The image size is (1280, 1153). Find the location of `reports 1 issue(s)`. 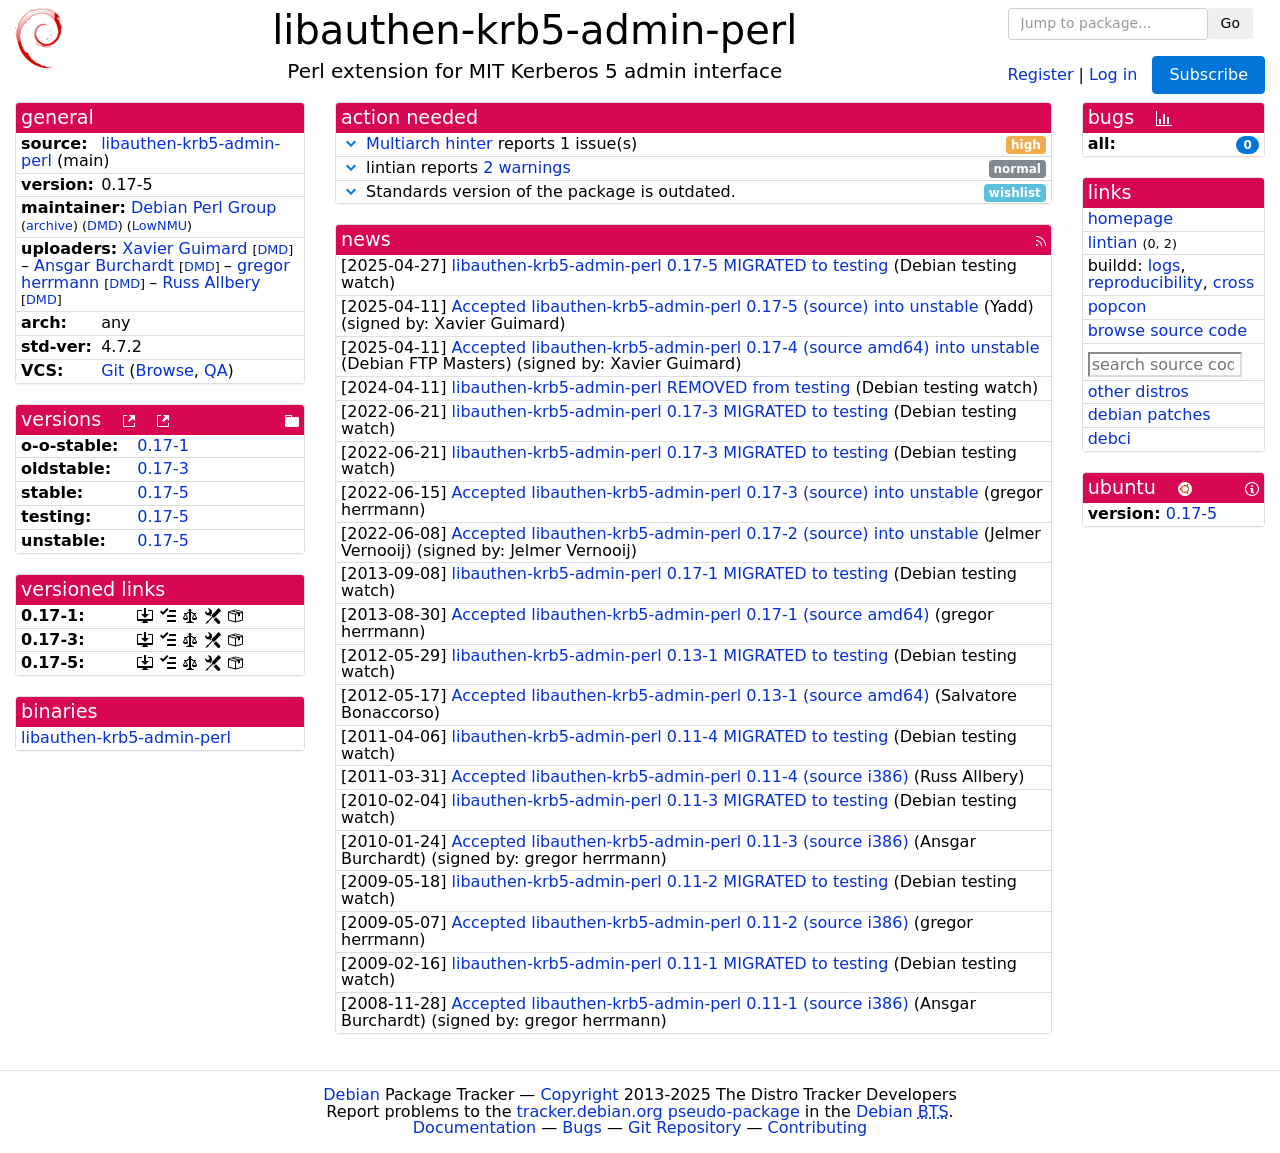

reports 1 issue(s) is located at coordinates (693, 144).